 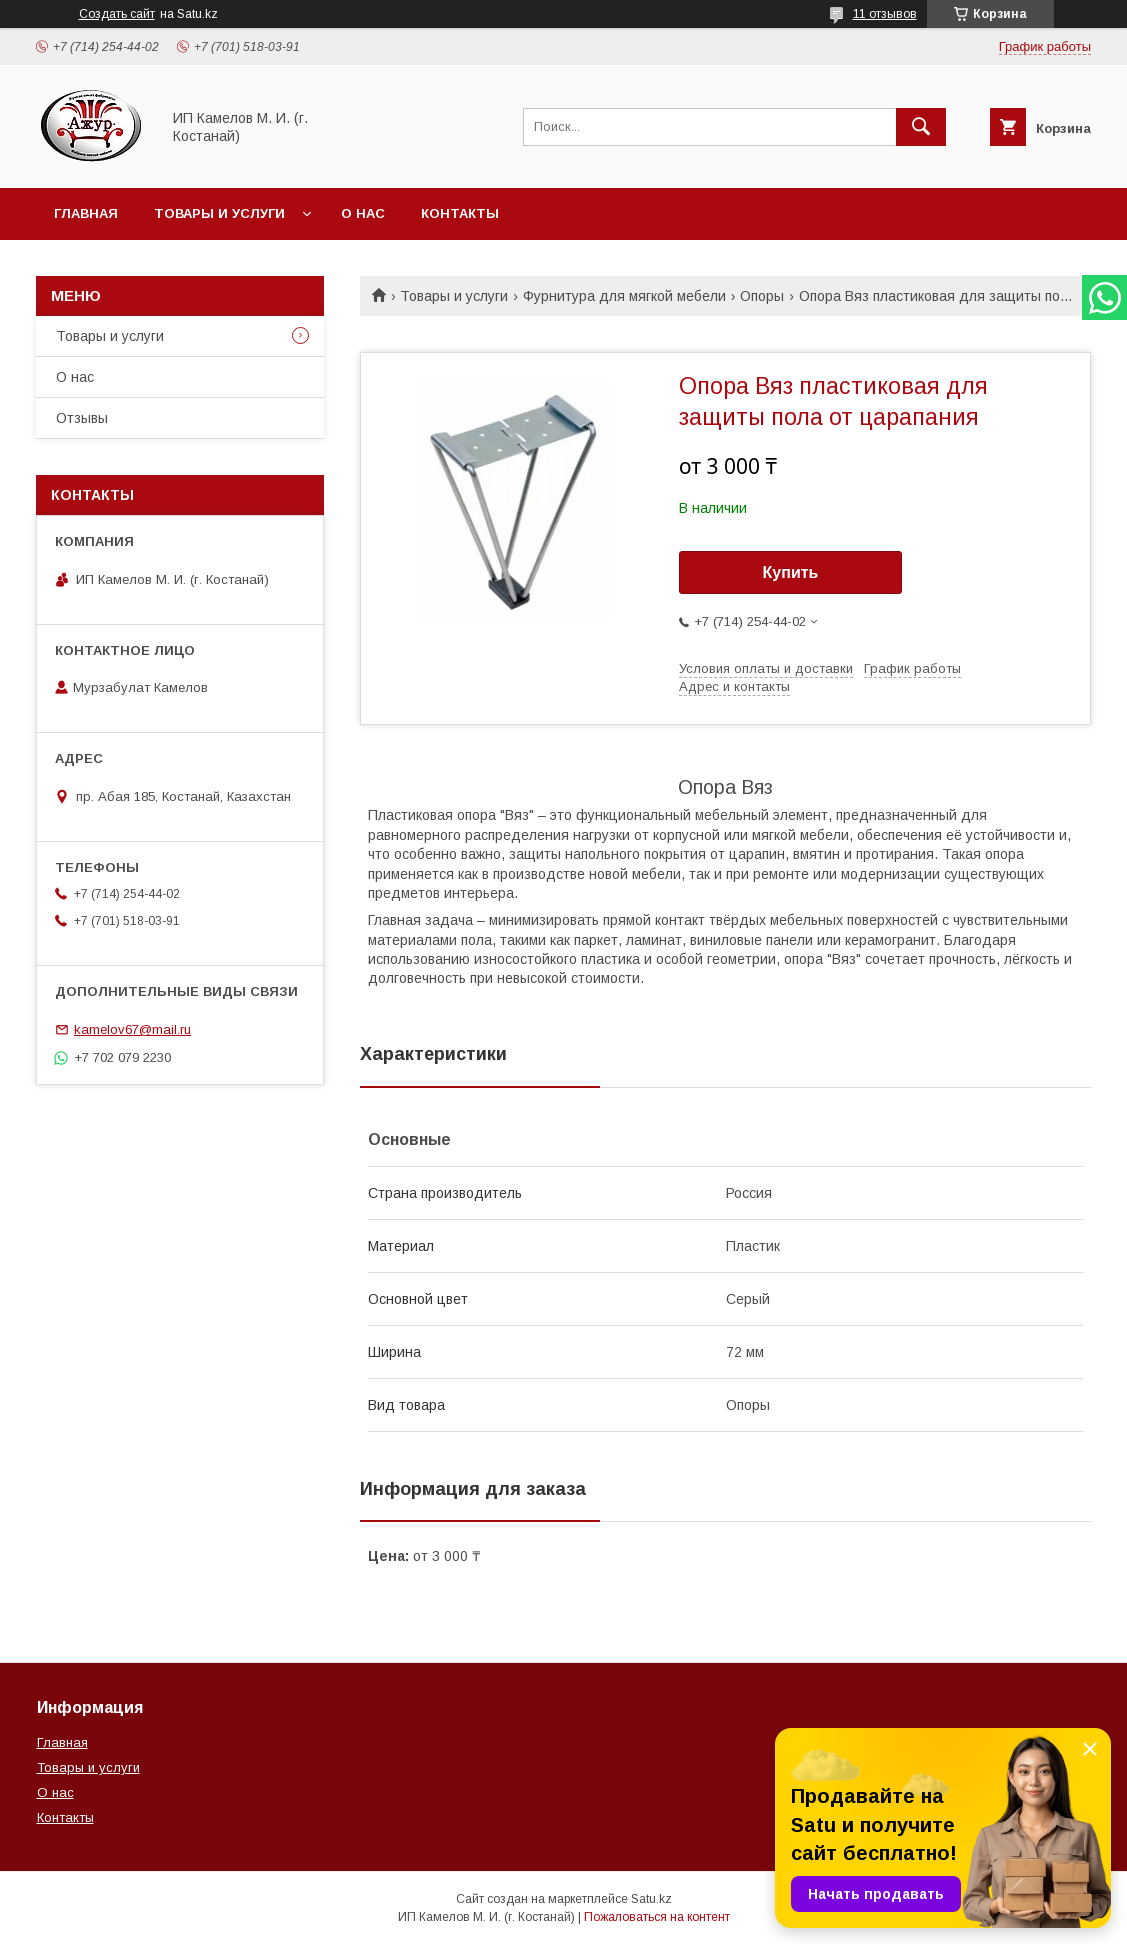 I want to click on Товары и услуги, so click(x=219, y=213).